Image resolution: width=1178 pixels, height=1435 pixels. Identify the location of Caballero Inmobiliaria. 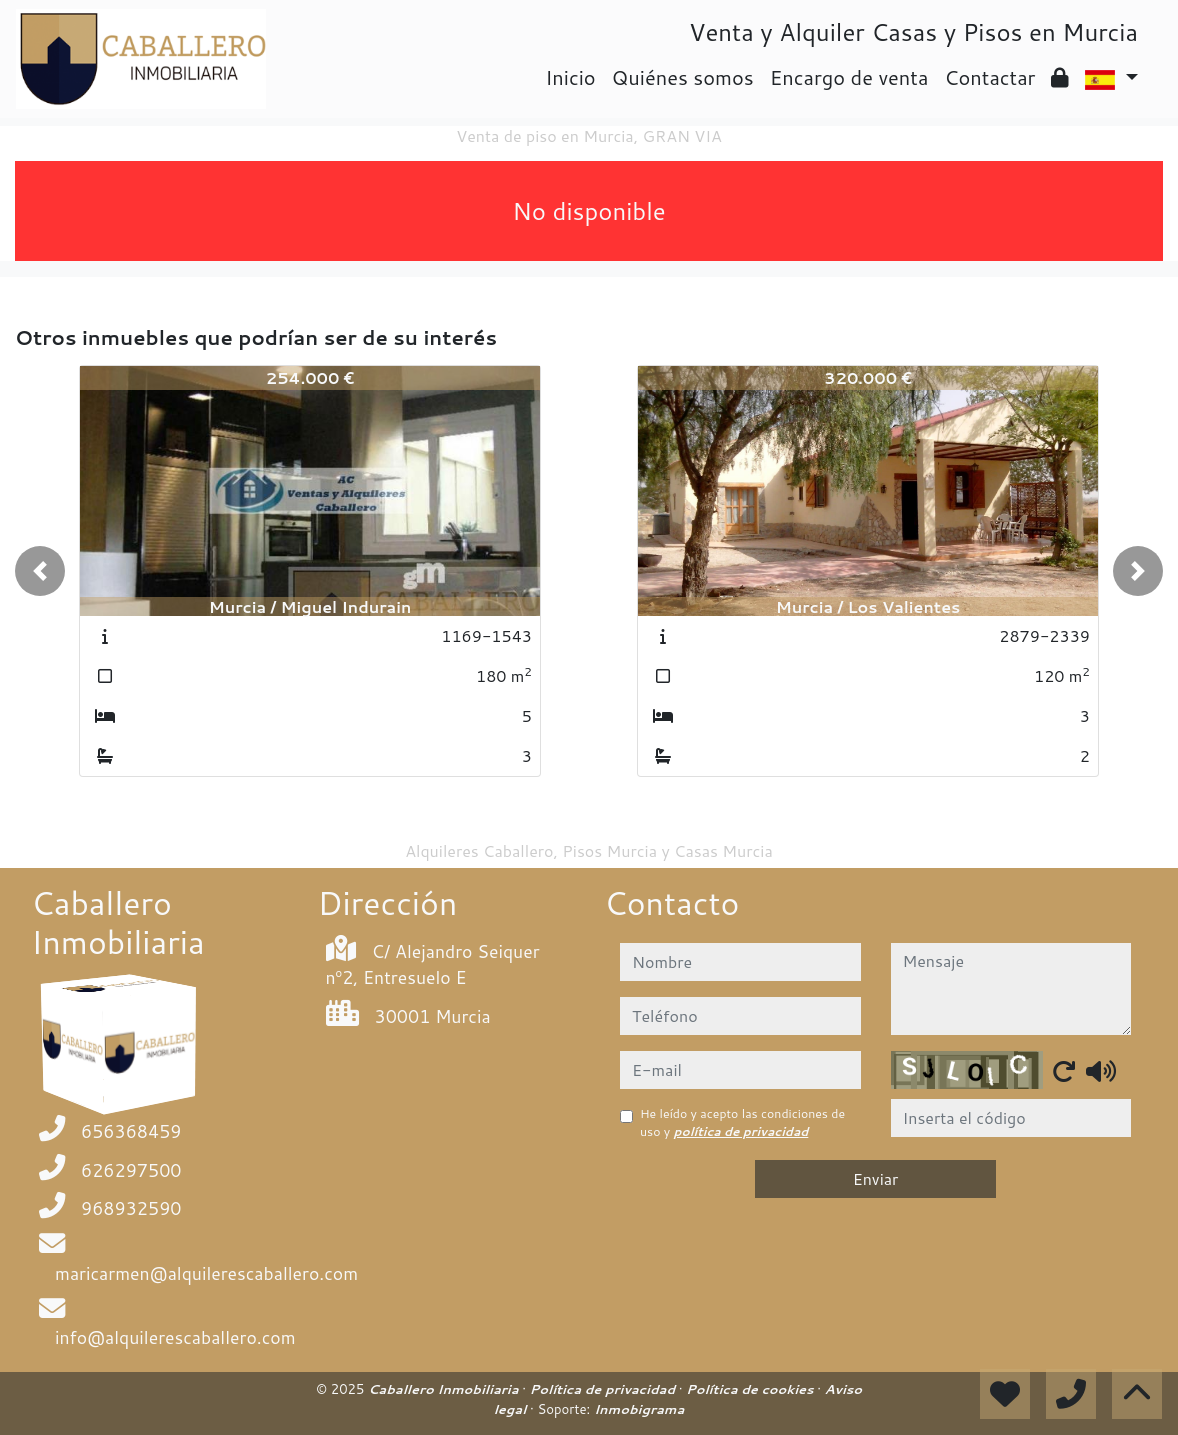
(445, 1389).